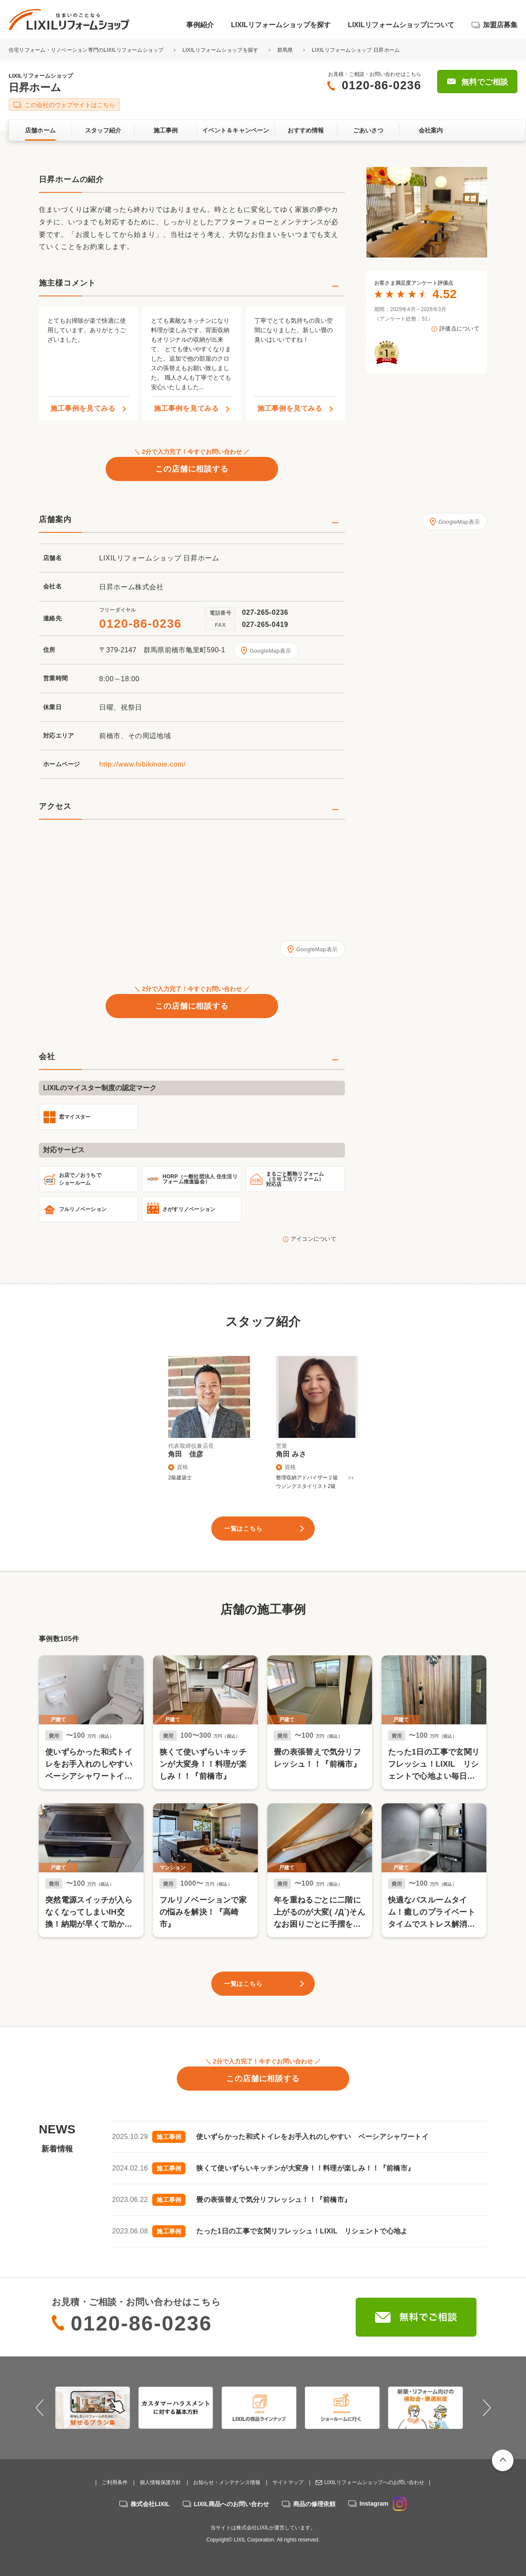 Image resolution: width=526 pixels, height=2576 pixels. What do you see at coordinates (160, 2482) in the screenshot?
I see `個人情報保護方針` at bounding box center [160, 2482].